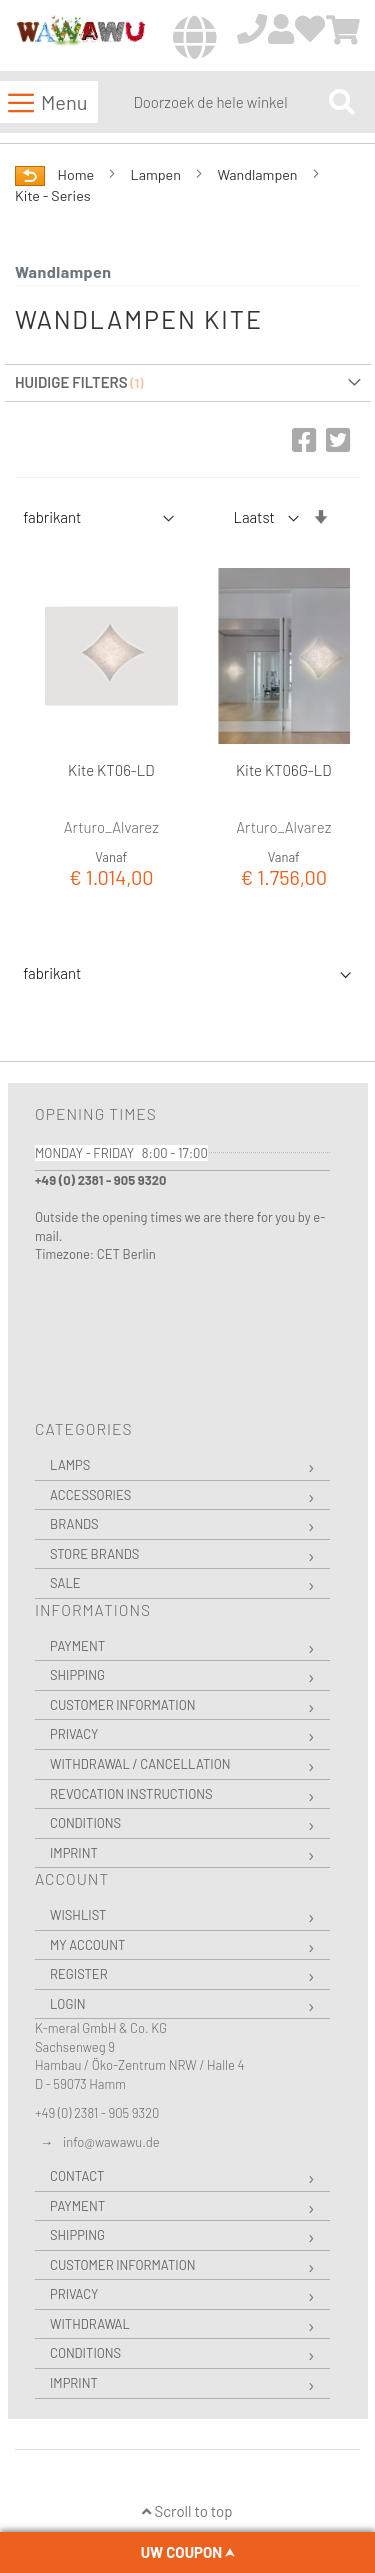 This screenshot has height=2573, width=375. I want to click on My Account, so click(87, 1945).